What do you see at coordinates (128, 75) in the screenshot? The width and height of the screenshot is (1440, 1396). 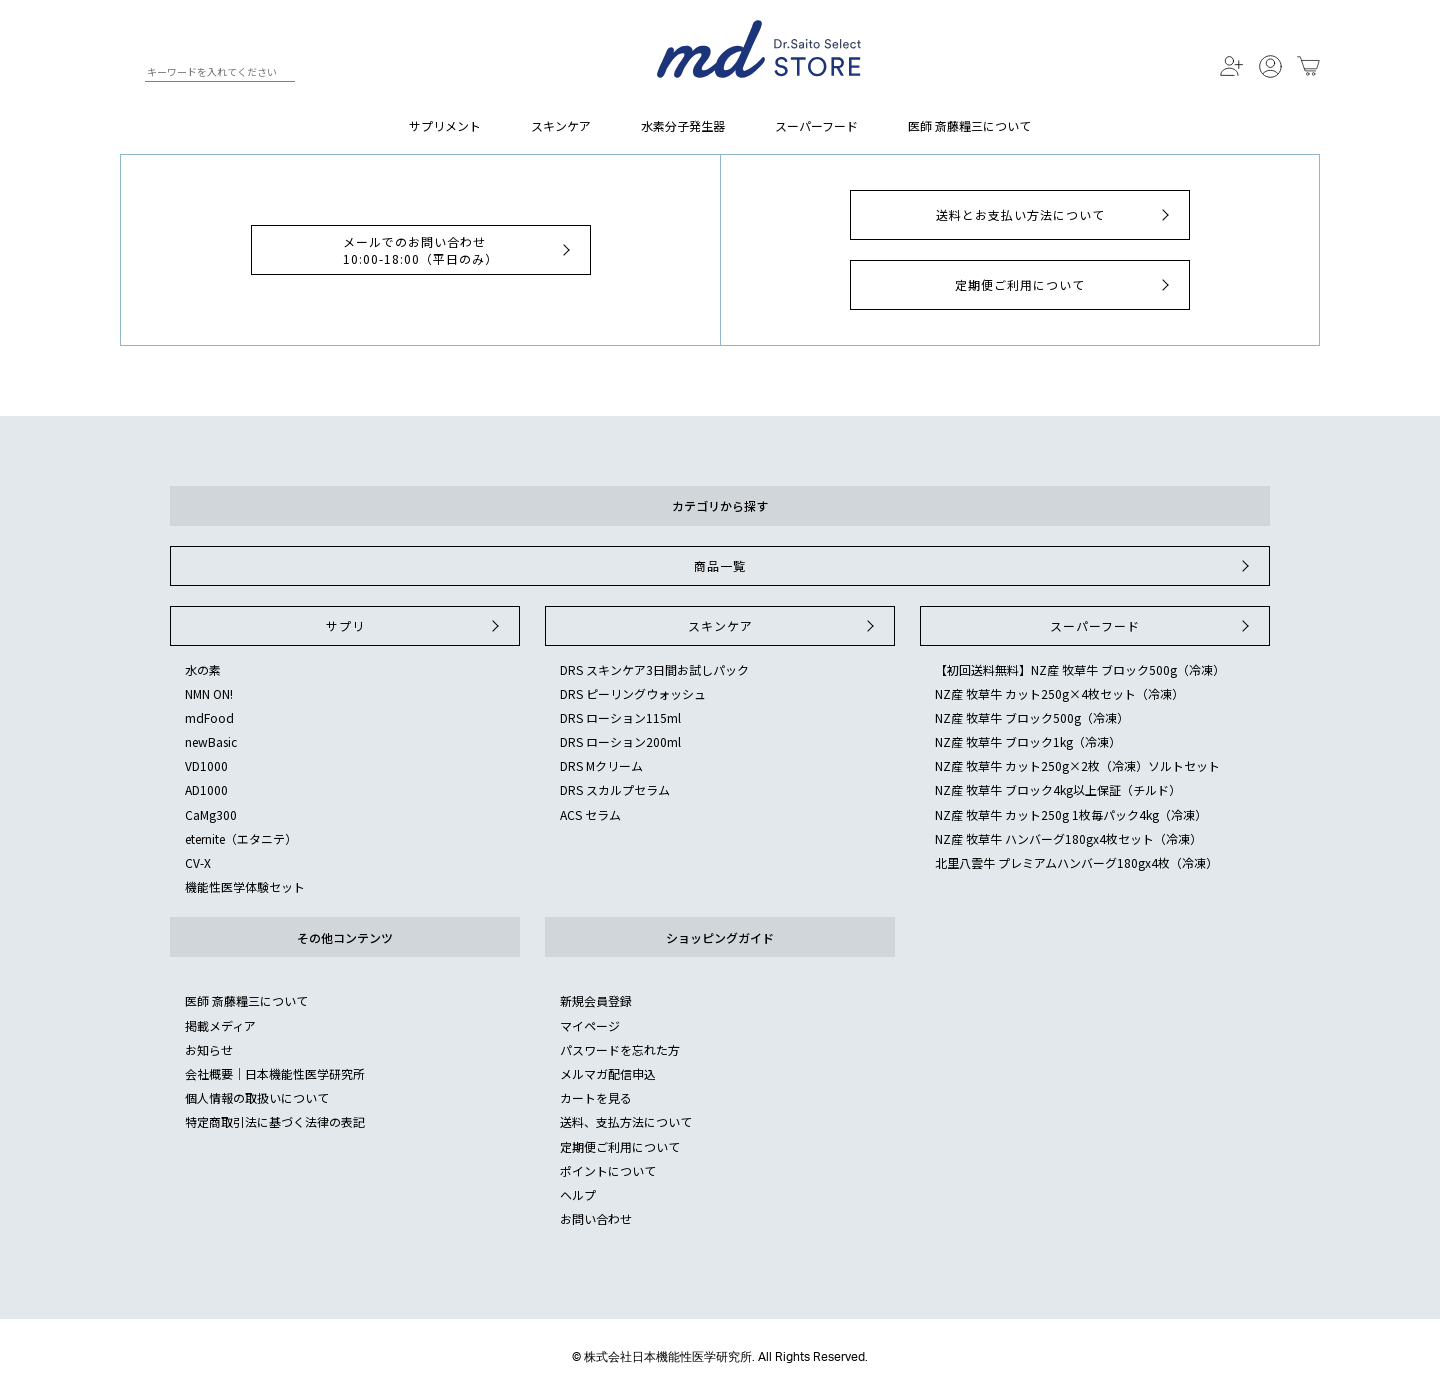 I see `検索` at bounding box center [128, 75].